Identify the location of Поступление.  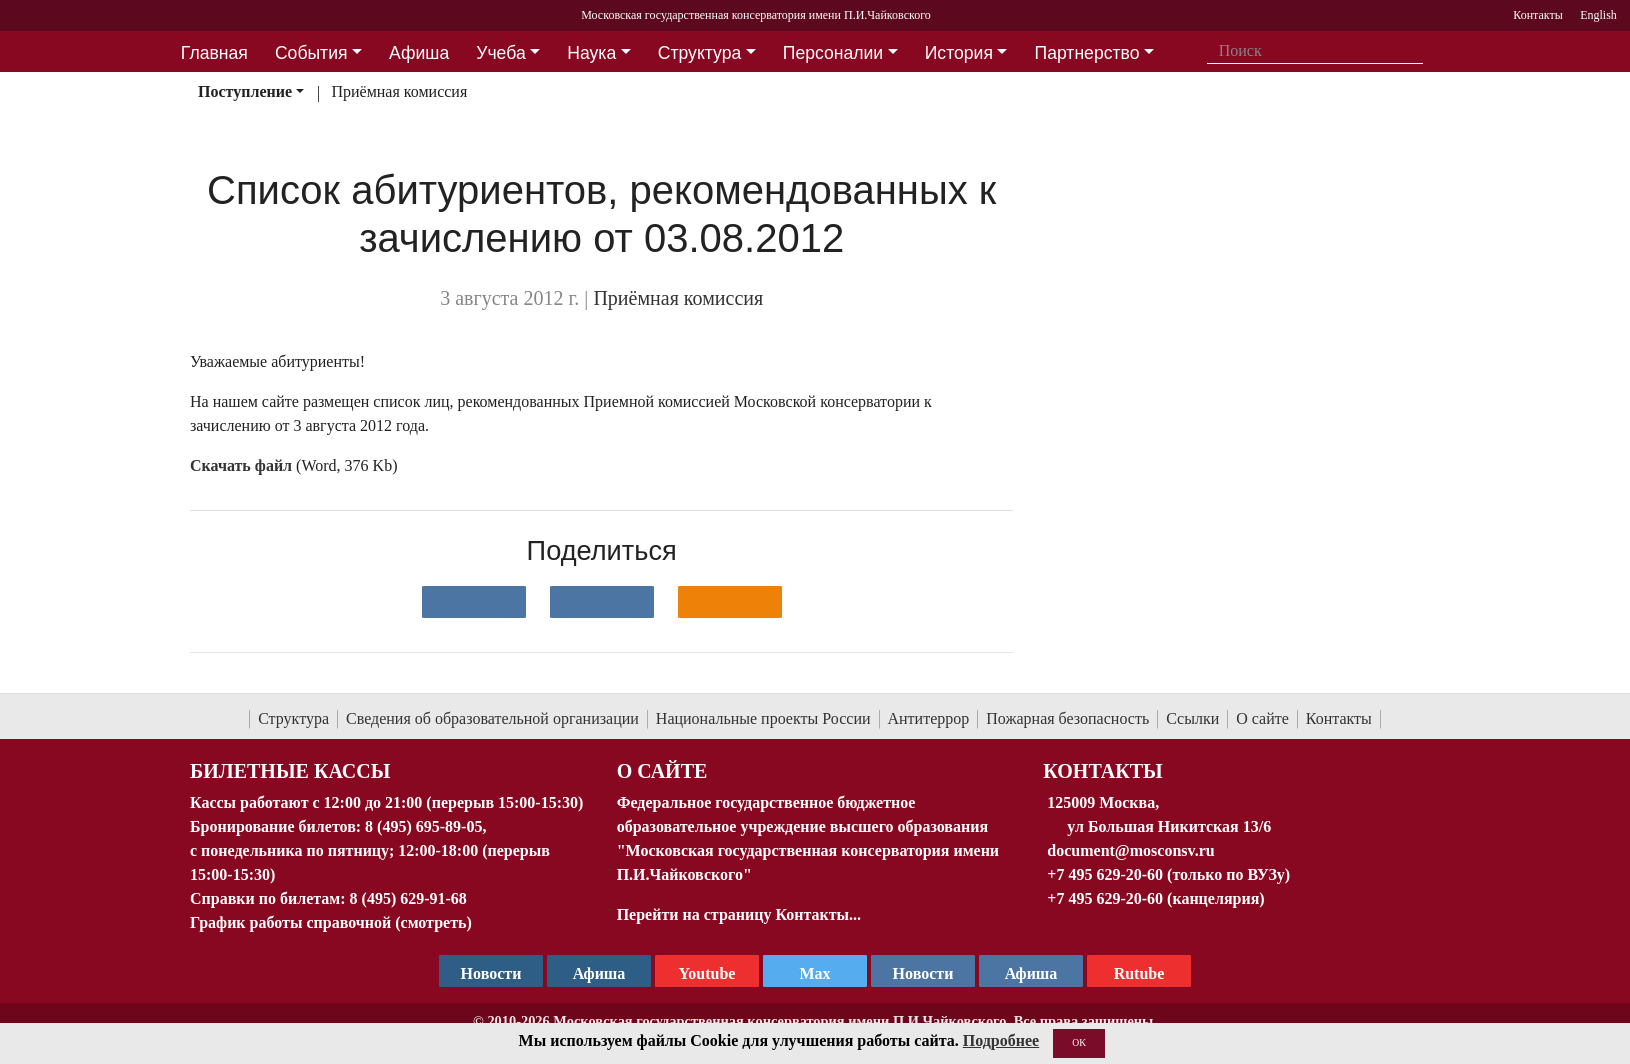
(245, 91).